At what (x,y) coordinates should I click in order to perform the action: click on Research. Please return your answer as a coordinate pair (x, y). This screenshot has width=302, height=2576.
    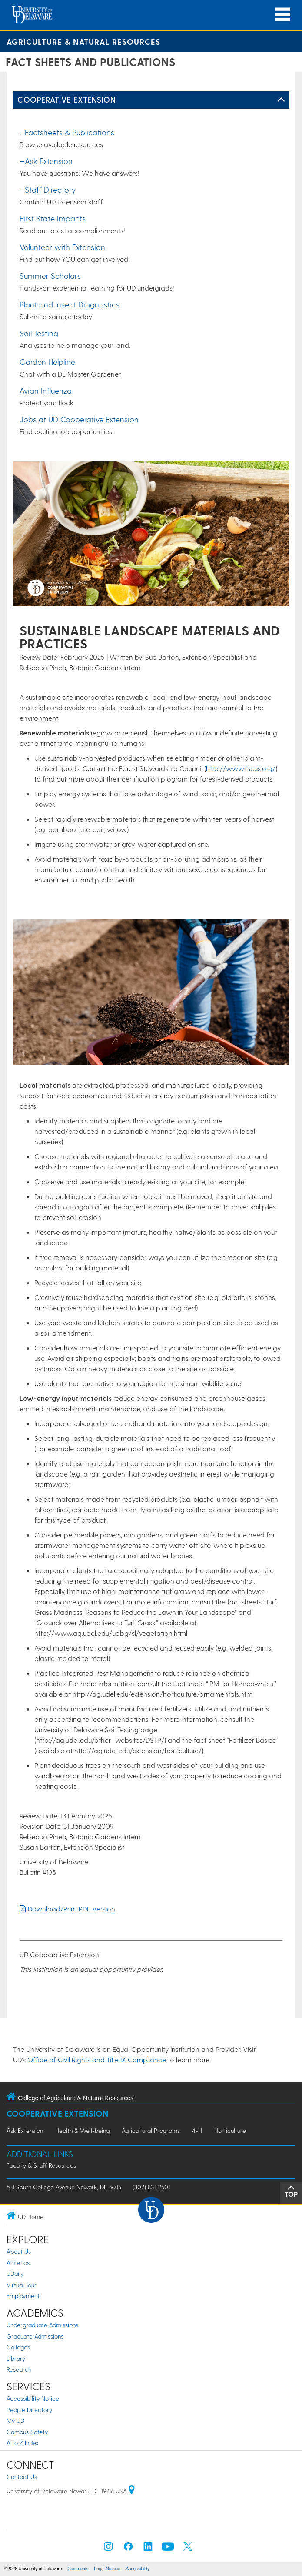
    Looking at the image, I should click on (19, 2369).